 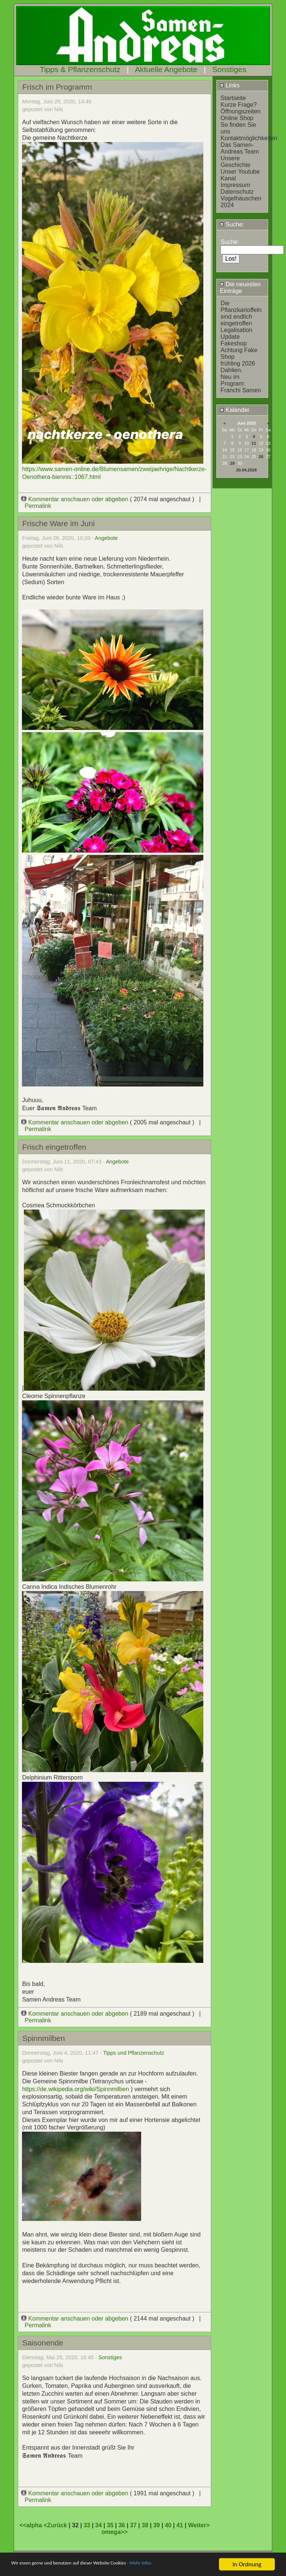 What do you see at coordinates (75, 499) in the screenshot?
I see `Kommentar anschauen oder abgeben` at bounding box center [75, 499].